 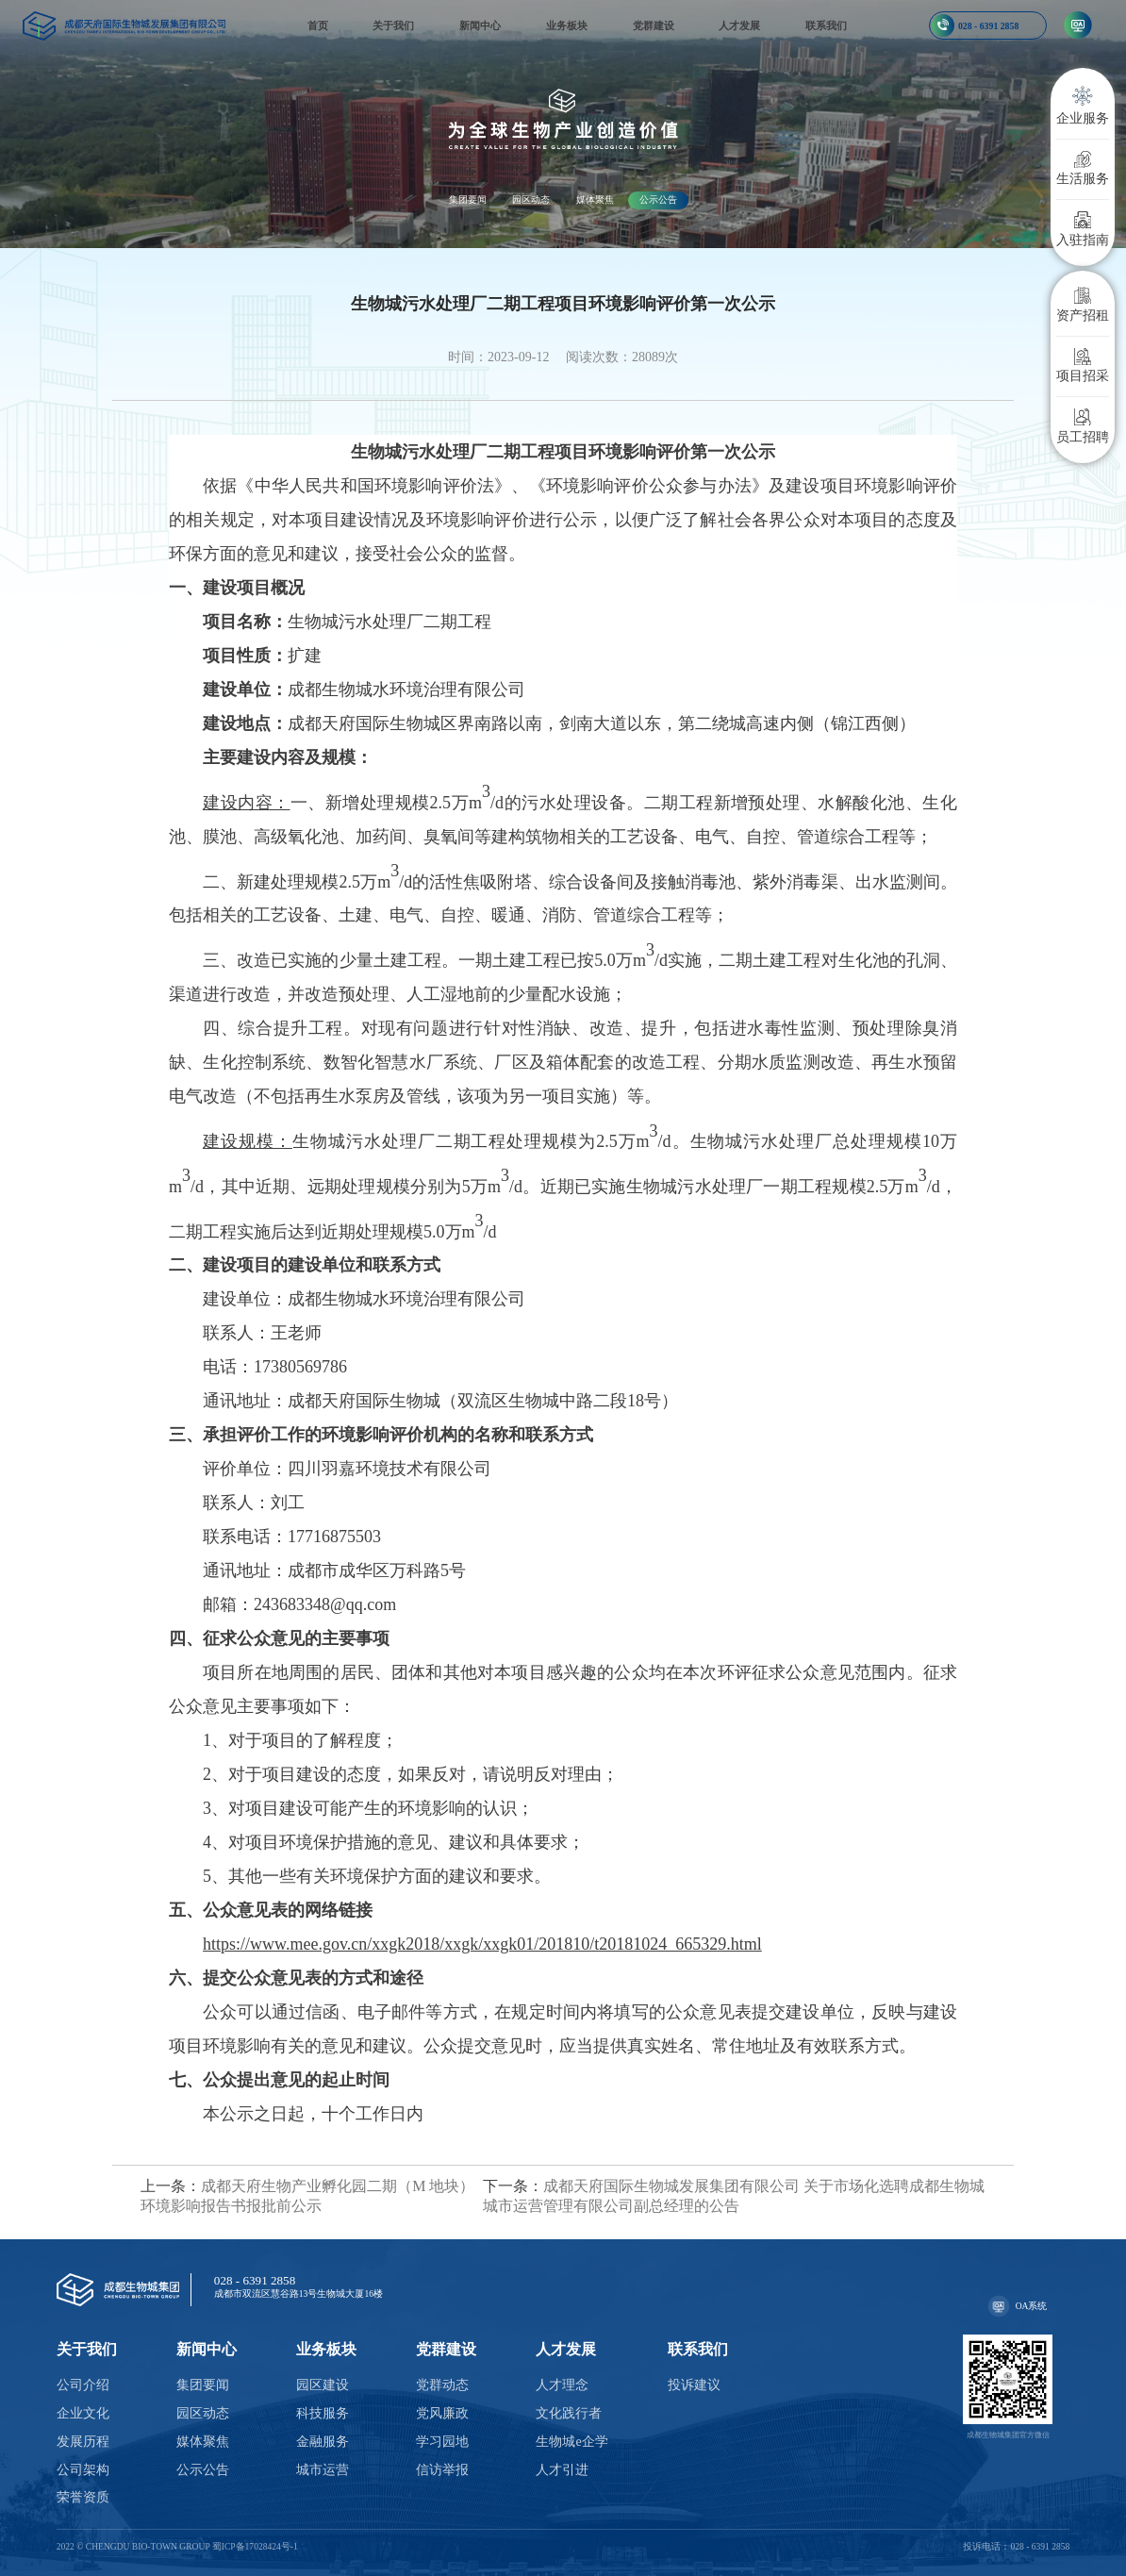 What do you see at coordinates (83, 2385) in the screenshot?
I see `公司介绍` at bounding box center [83, 2385].